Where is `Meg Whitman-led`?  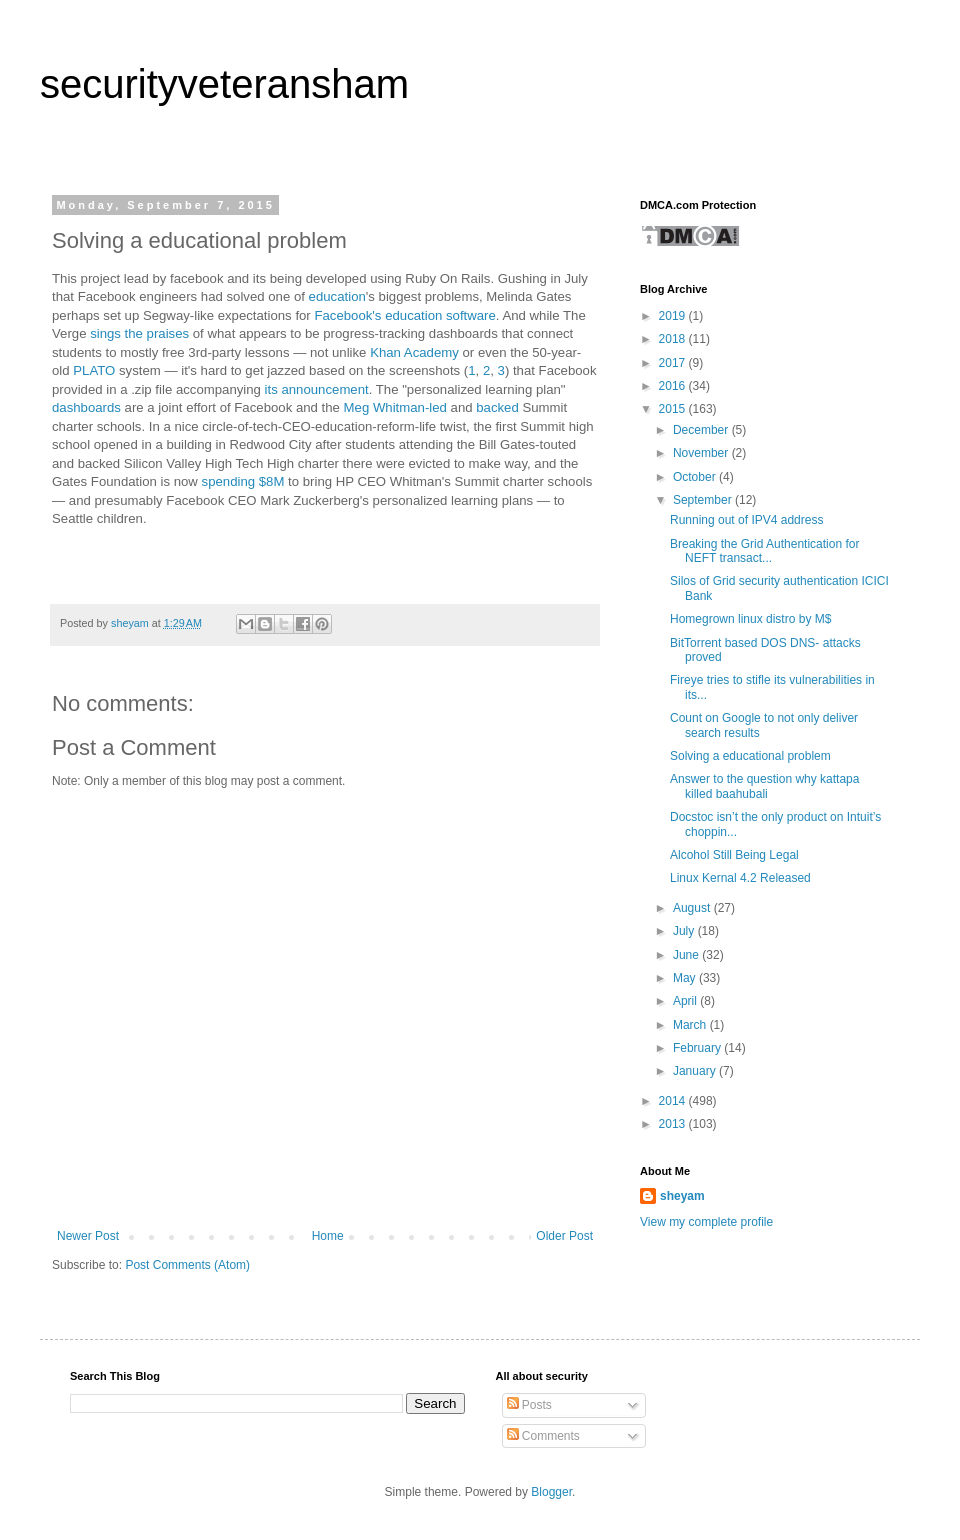 Meg Whitman-led is located at coordinates (395, 407).